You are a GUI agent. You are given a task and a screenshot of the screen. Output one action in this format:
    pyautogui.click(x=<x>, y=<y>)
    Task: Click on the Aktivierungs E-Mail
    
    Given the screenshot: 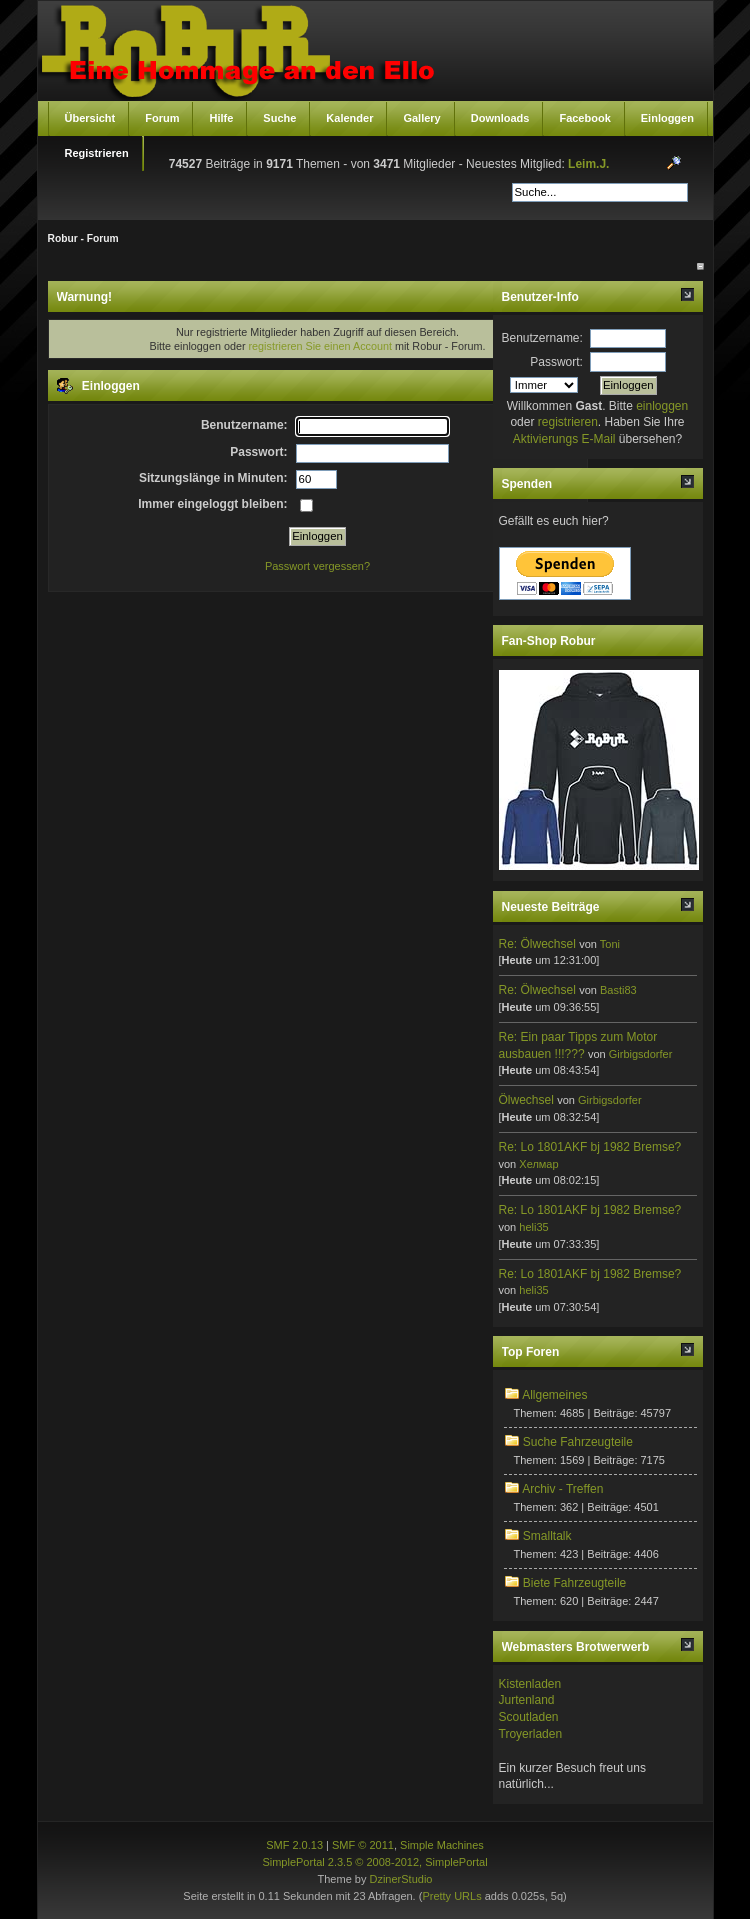 What is the action you would take?
    pyautogui.click(x=564, y=439)
    